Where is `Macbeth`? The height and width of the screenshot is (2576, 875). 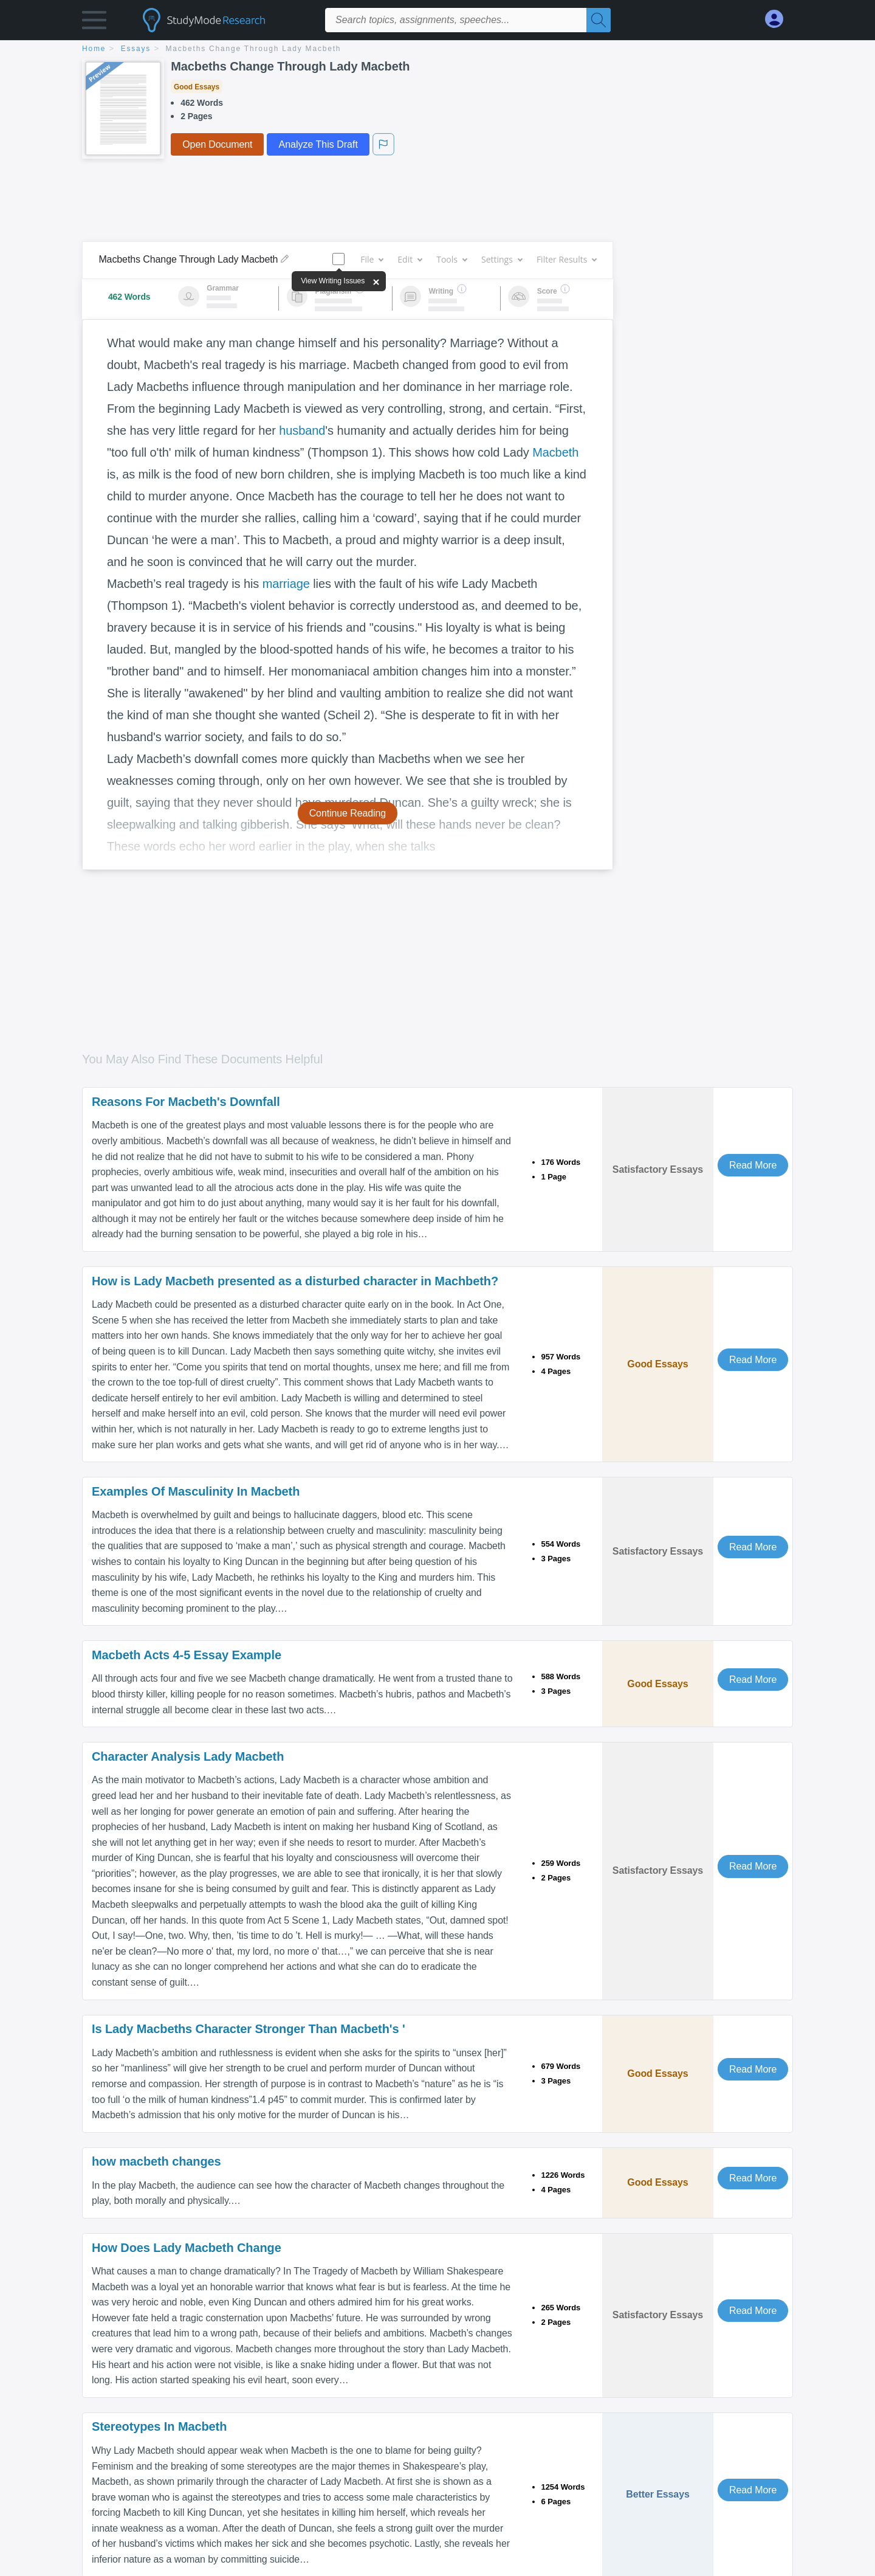 Macbeth is located at coordinates (555, 452).